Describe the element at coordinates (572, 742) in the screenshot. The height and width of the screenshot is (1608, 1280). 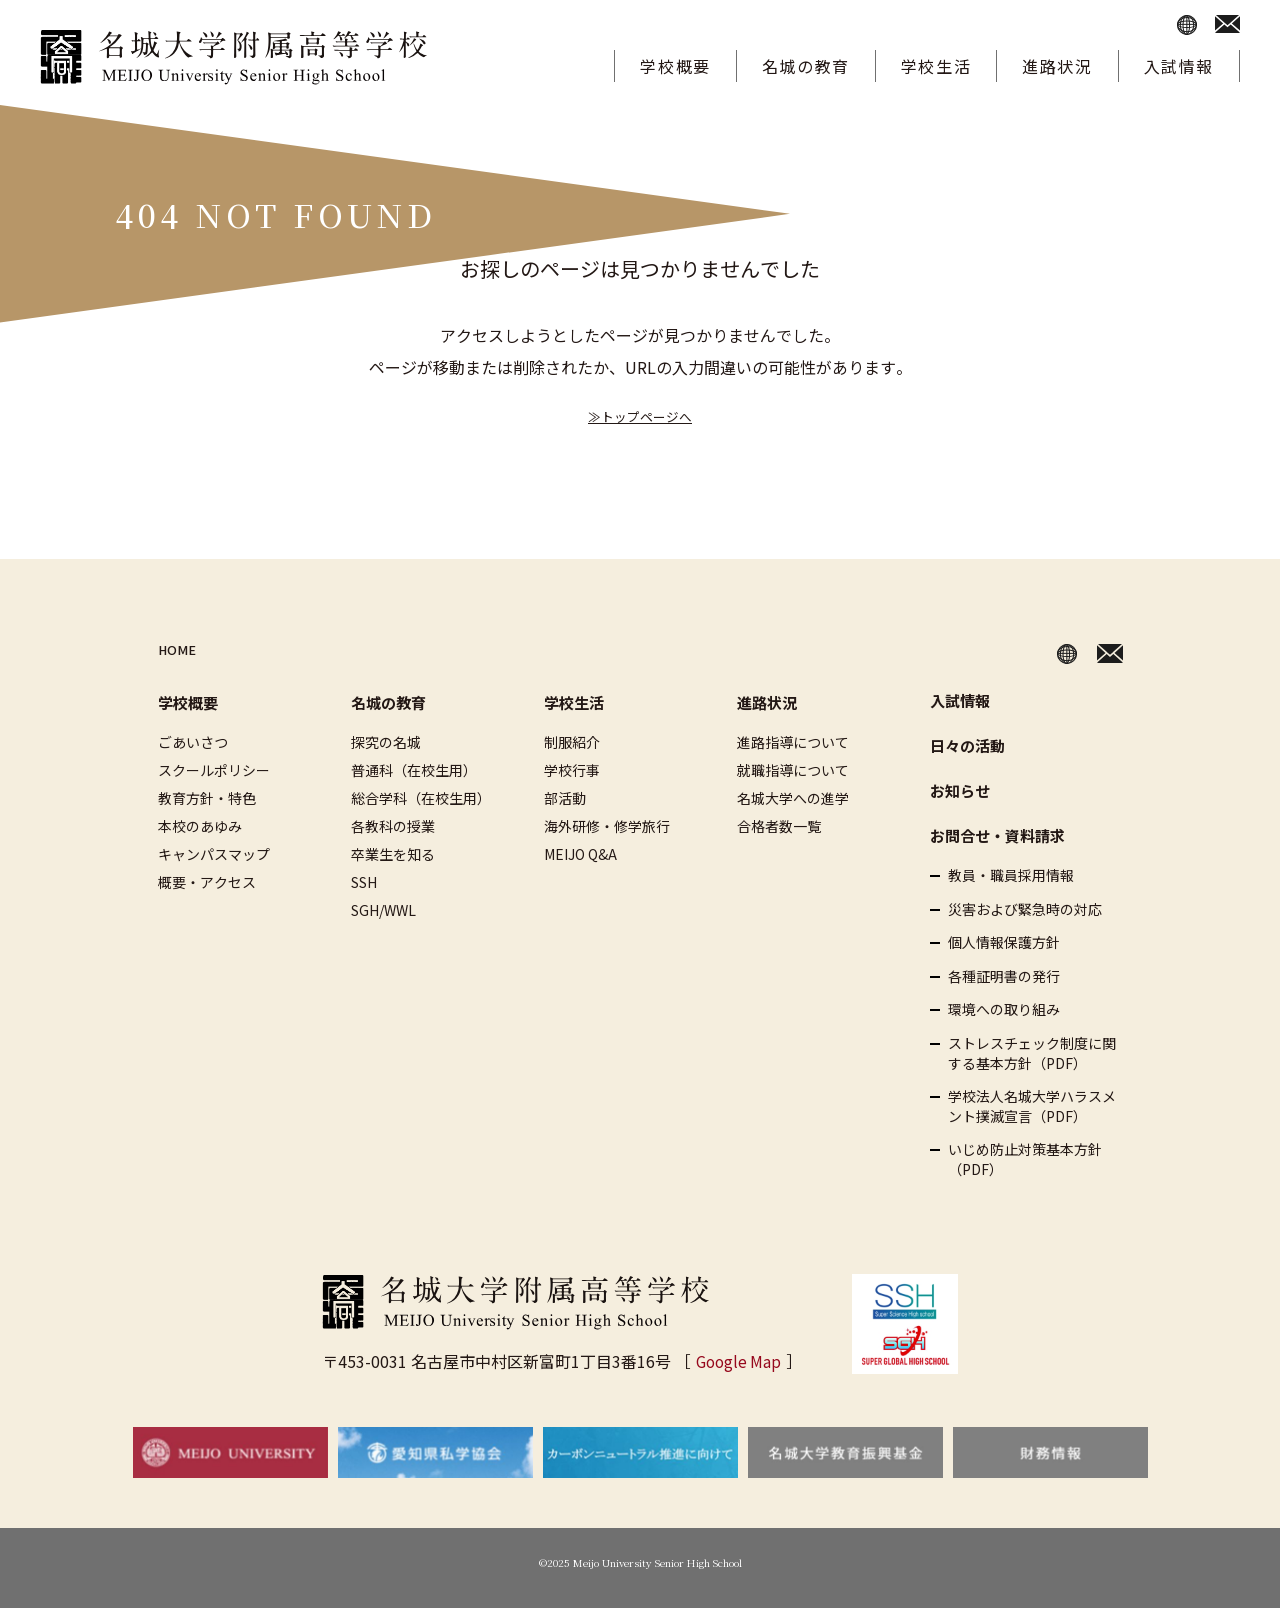
I see `制服紹介` at that location.